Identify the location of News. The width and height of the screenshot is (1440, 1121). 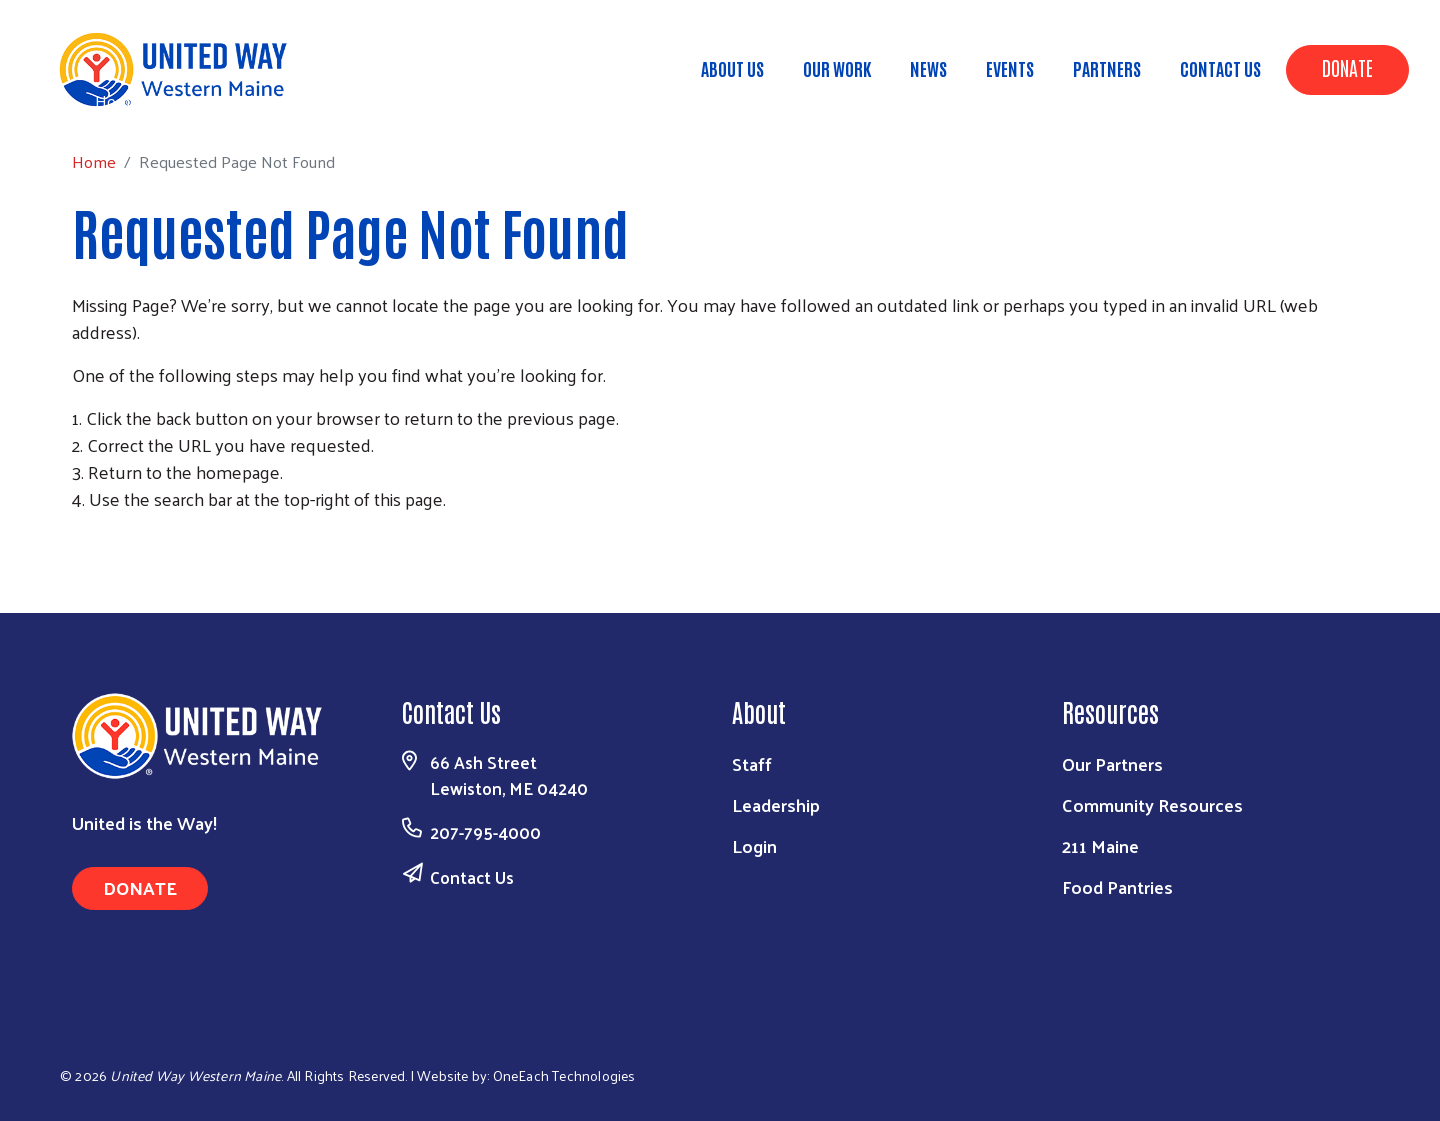
(928, 68).